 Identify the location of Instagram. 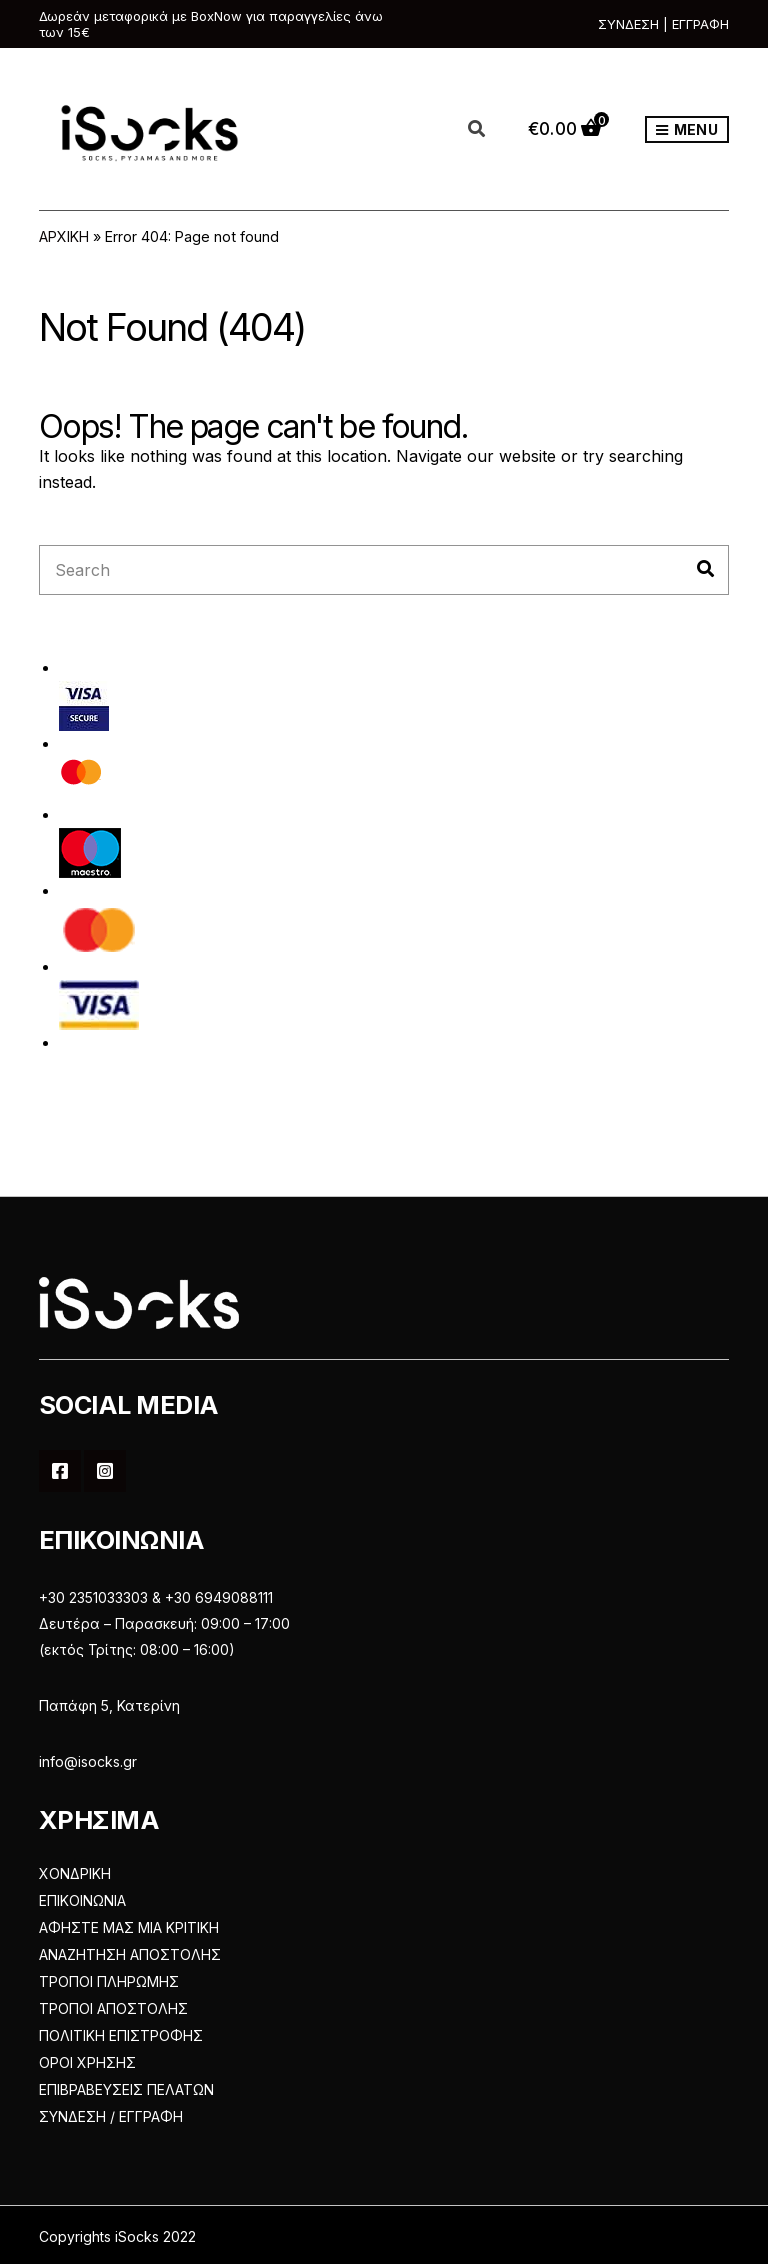
(105, 1471).